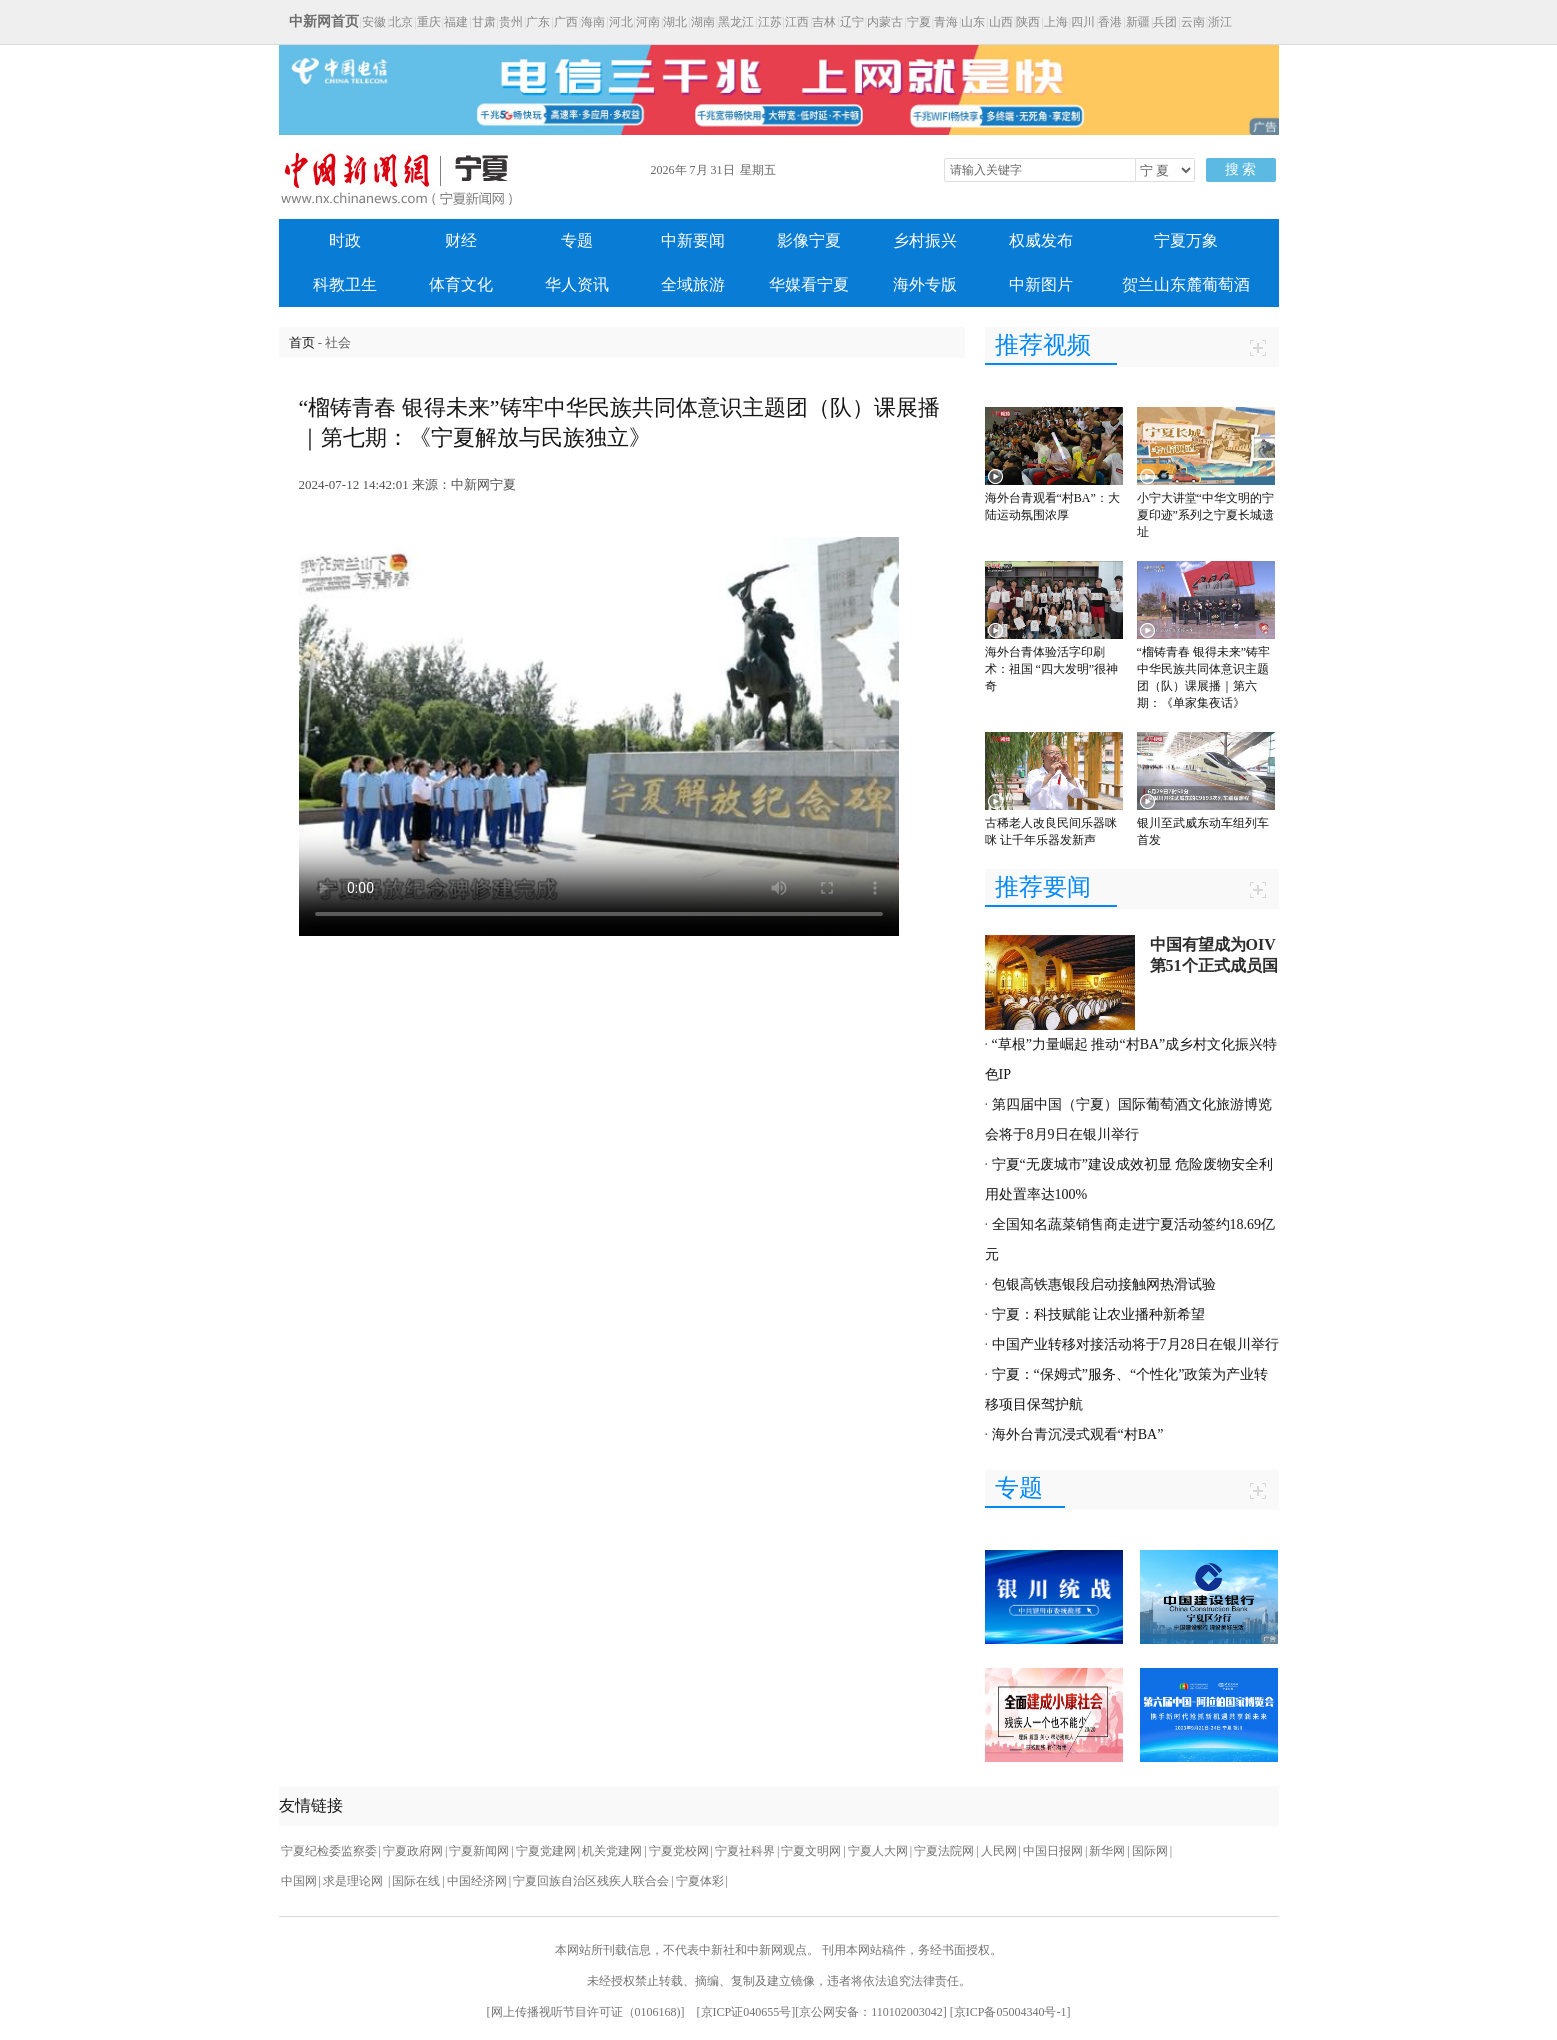 The image size is (1557, 2040). What do you see at coordinates (809, 240) in the screenshot?
I see `影像宁夏` at bounding box center [809, 240].